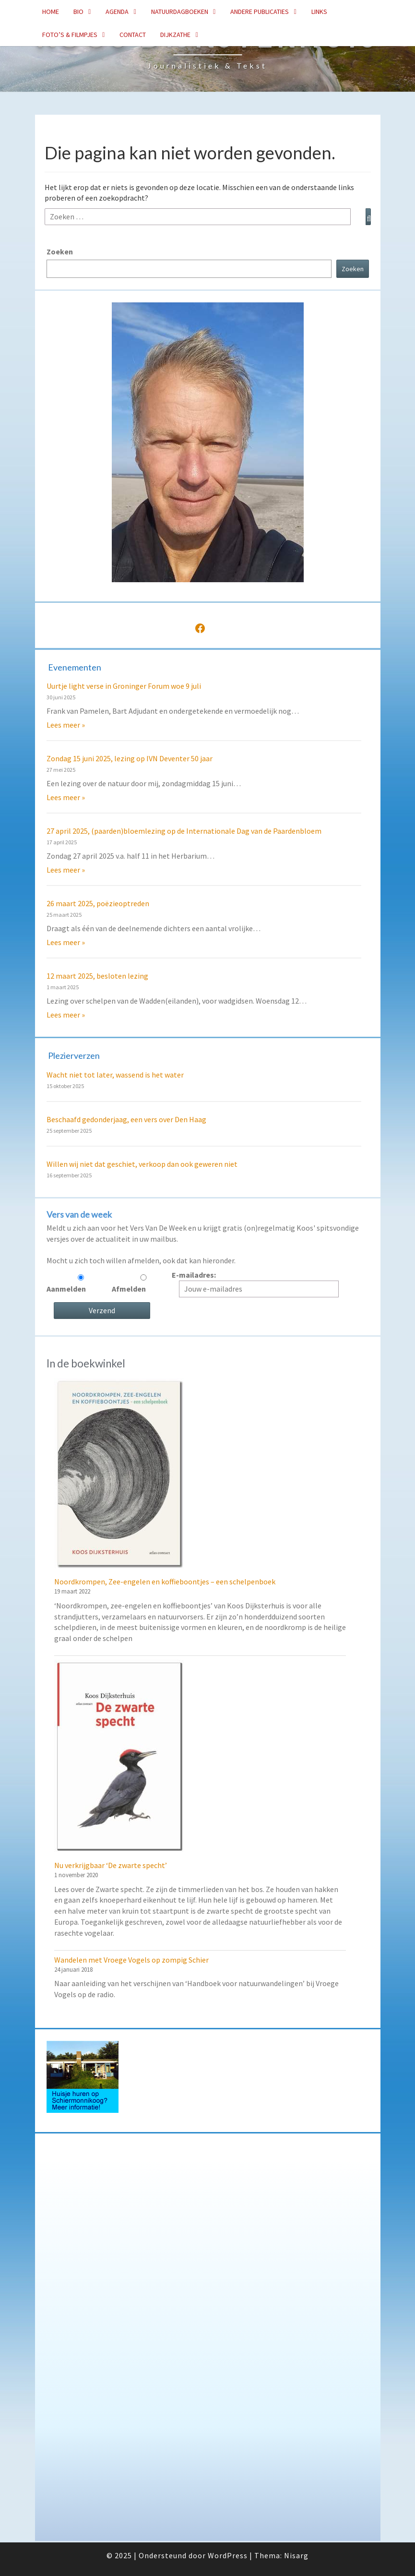 This screenshot has width=415, height=2576. I want to click on Bio, so click(78, 11).